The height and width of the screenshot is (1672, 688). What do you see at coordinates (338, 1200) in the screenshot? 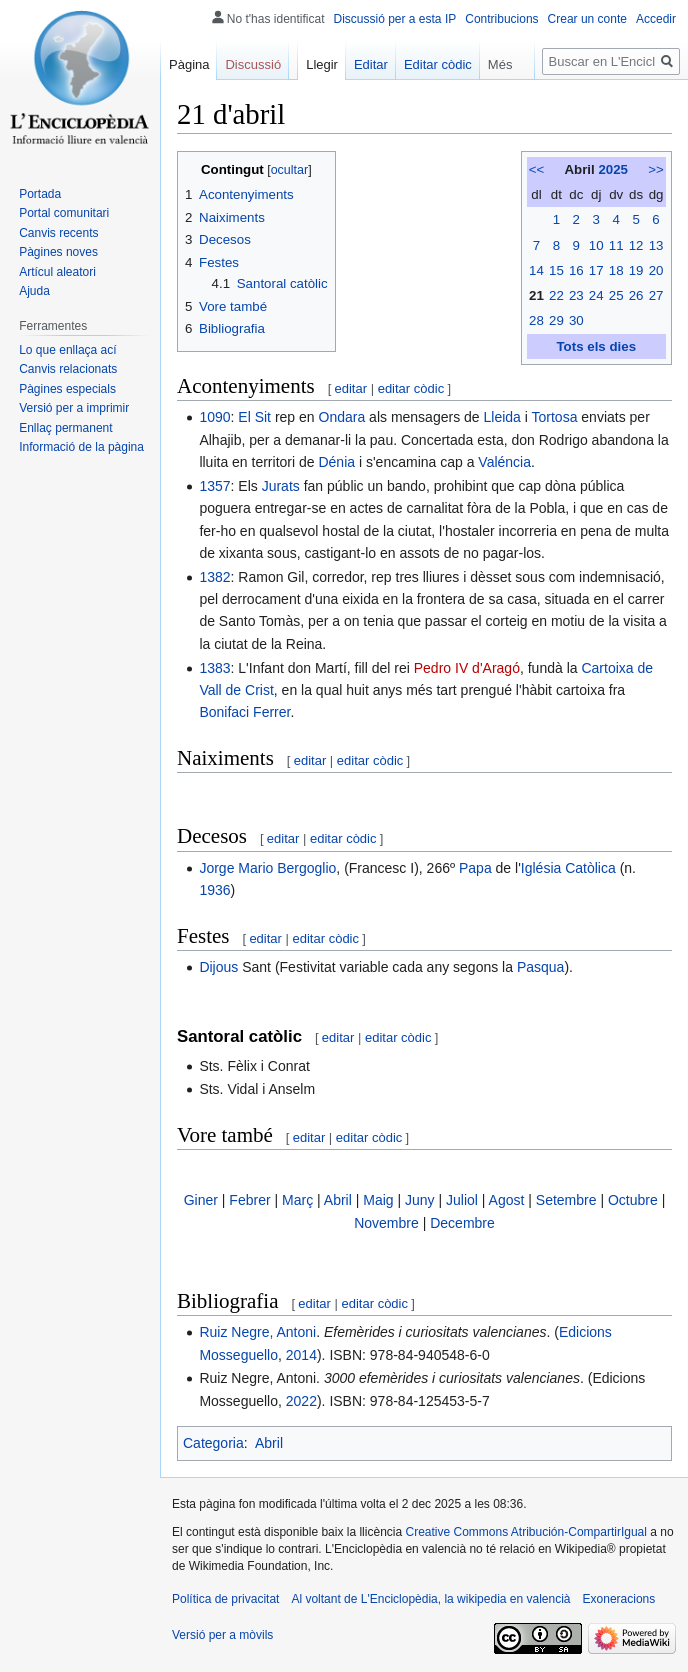
I see `Abril` at bounding box center [338, 1200].